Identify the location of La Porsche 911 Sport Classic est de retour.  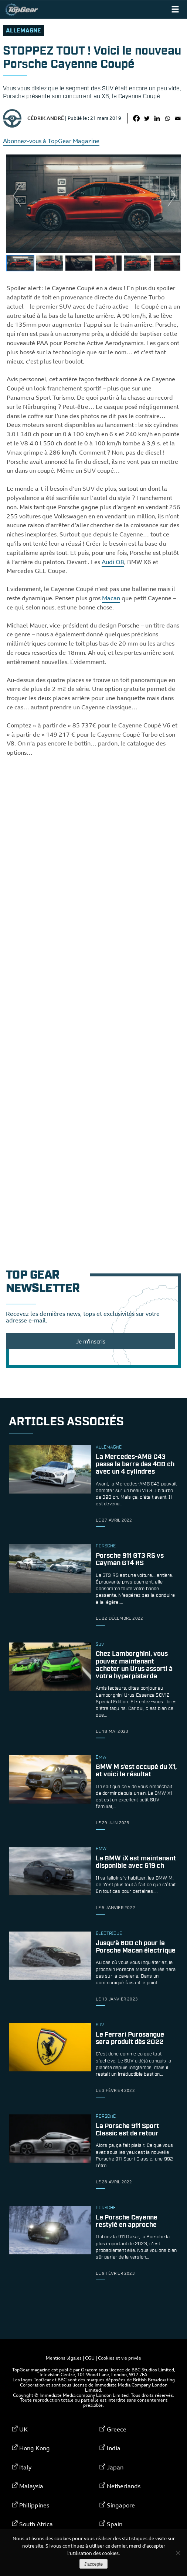
(127, 2130).